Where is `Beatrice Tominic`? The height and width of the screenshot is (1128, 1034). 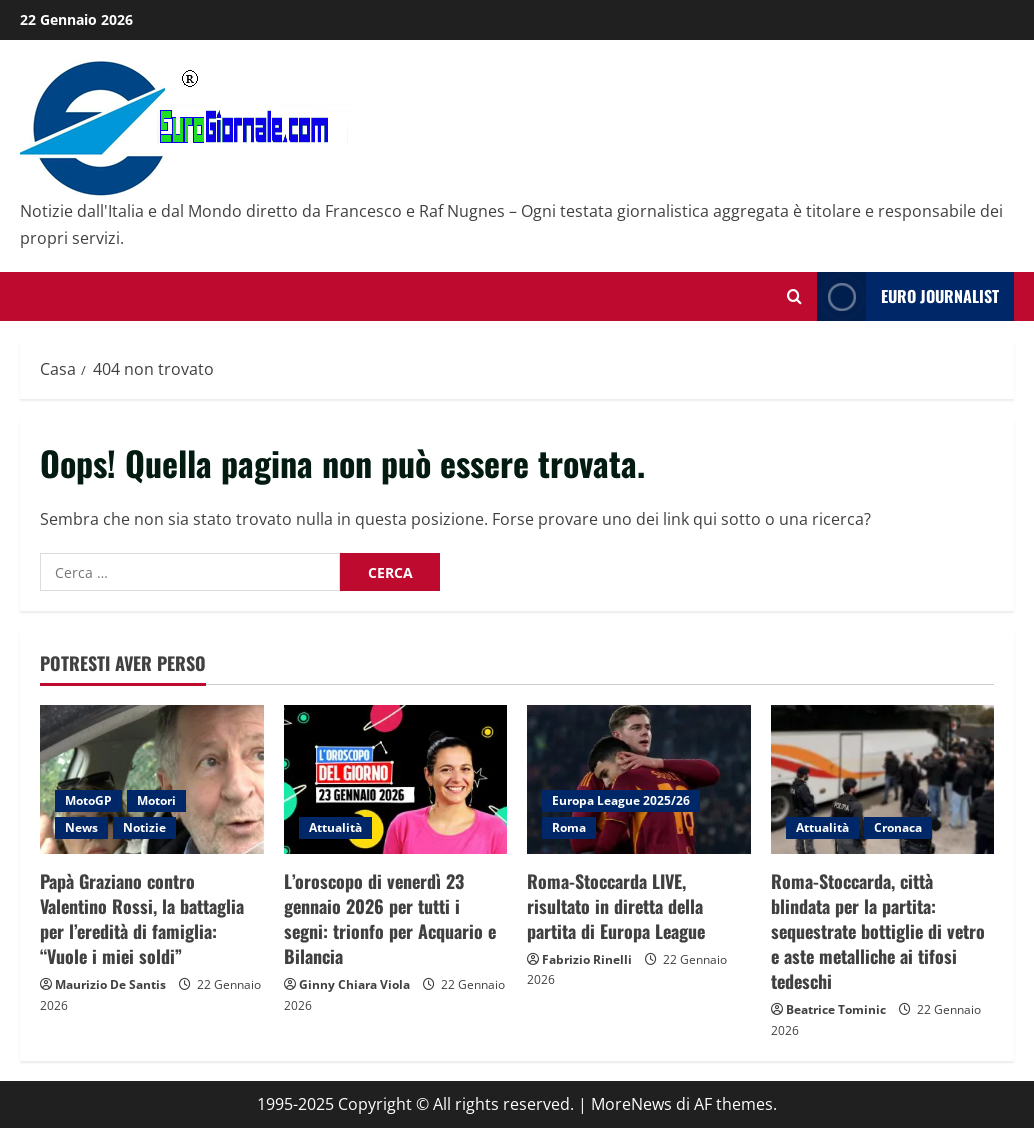 Beatrice Tominic is located at coordinates (836, 1009).